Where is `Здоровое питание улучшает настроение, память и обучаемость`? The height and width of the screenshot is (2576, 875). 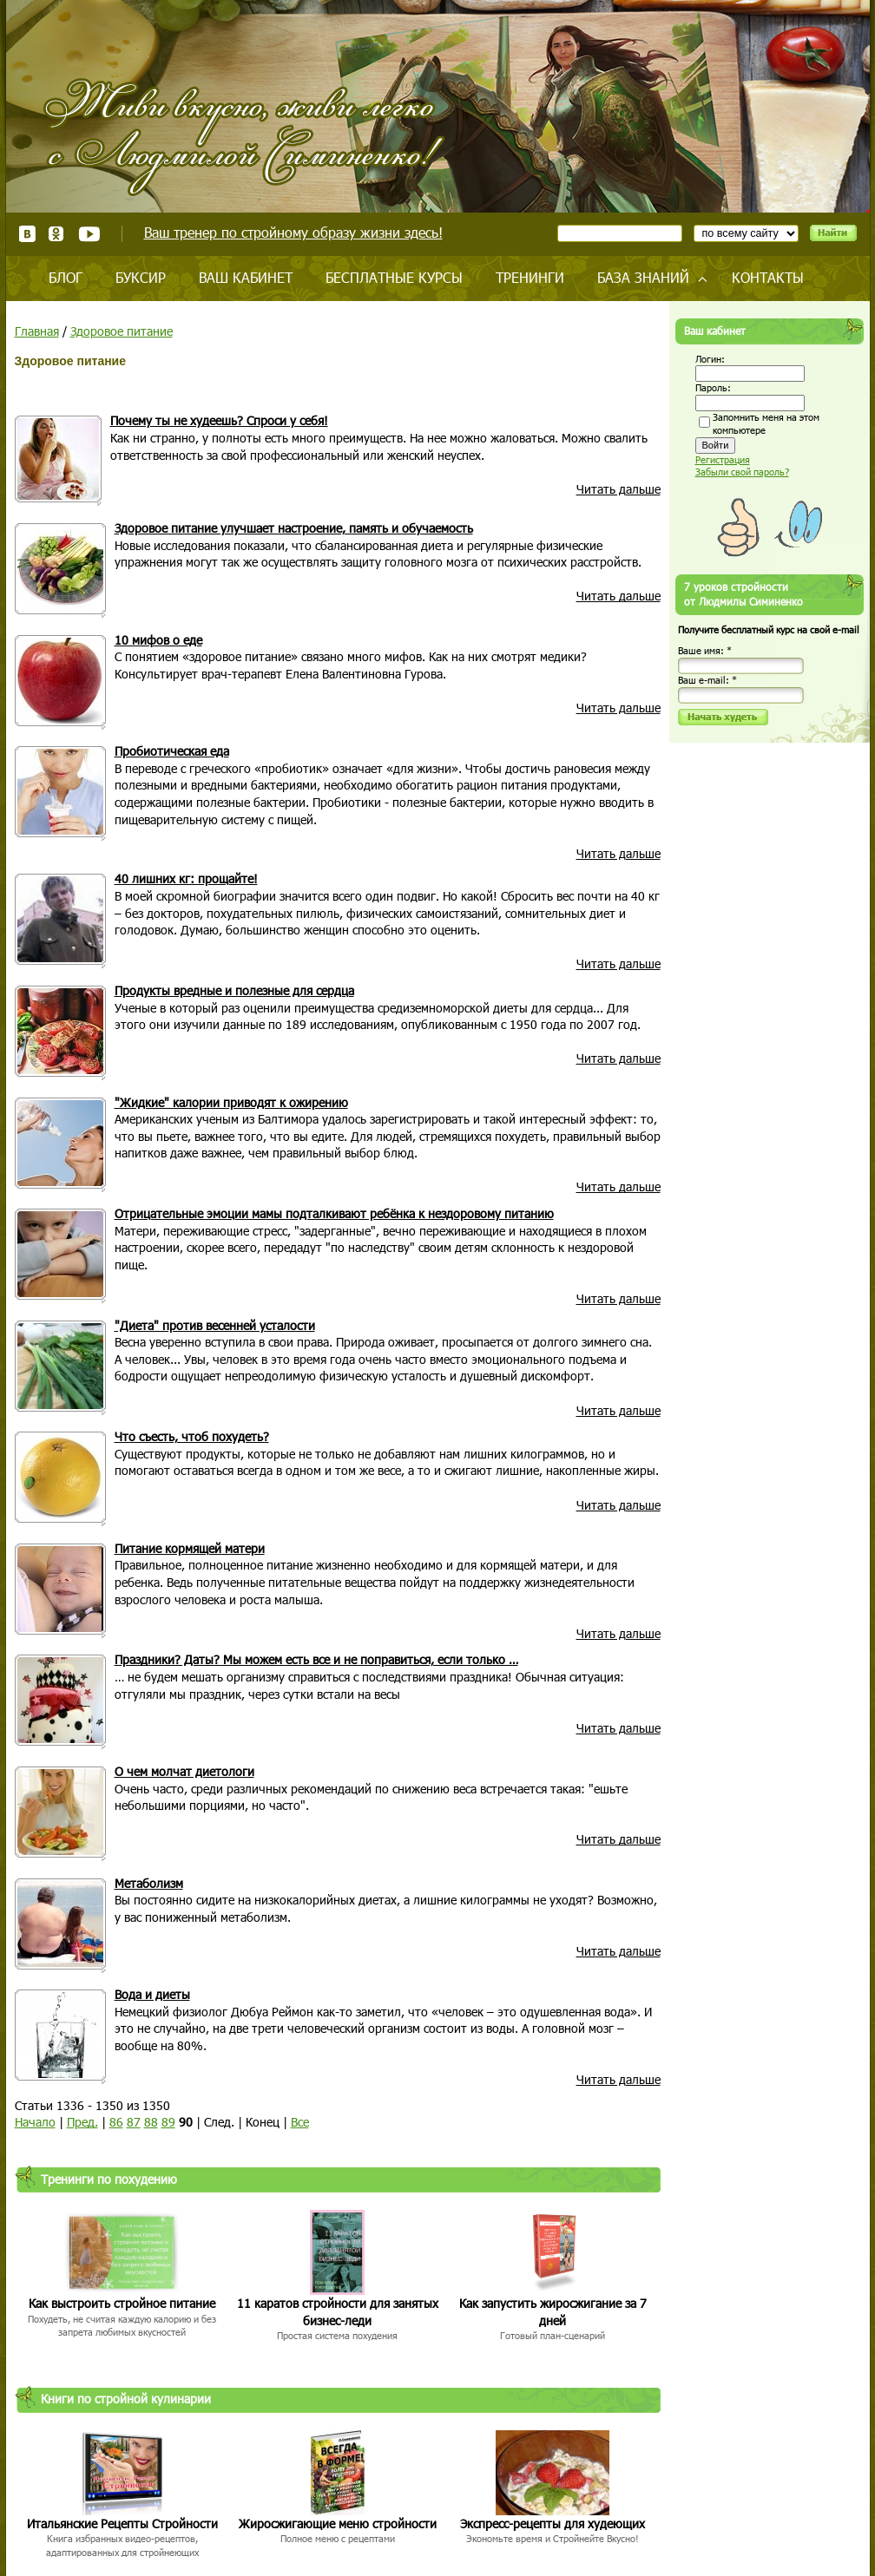
Здоровое питание улучшает настроение, память и обучаемость is located at coordinates (294, 528).